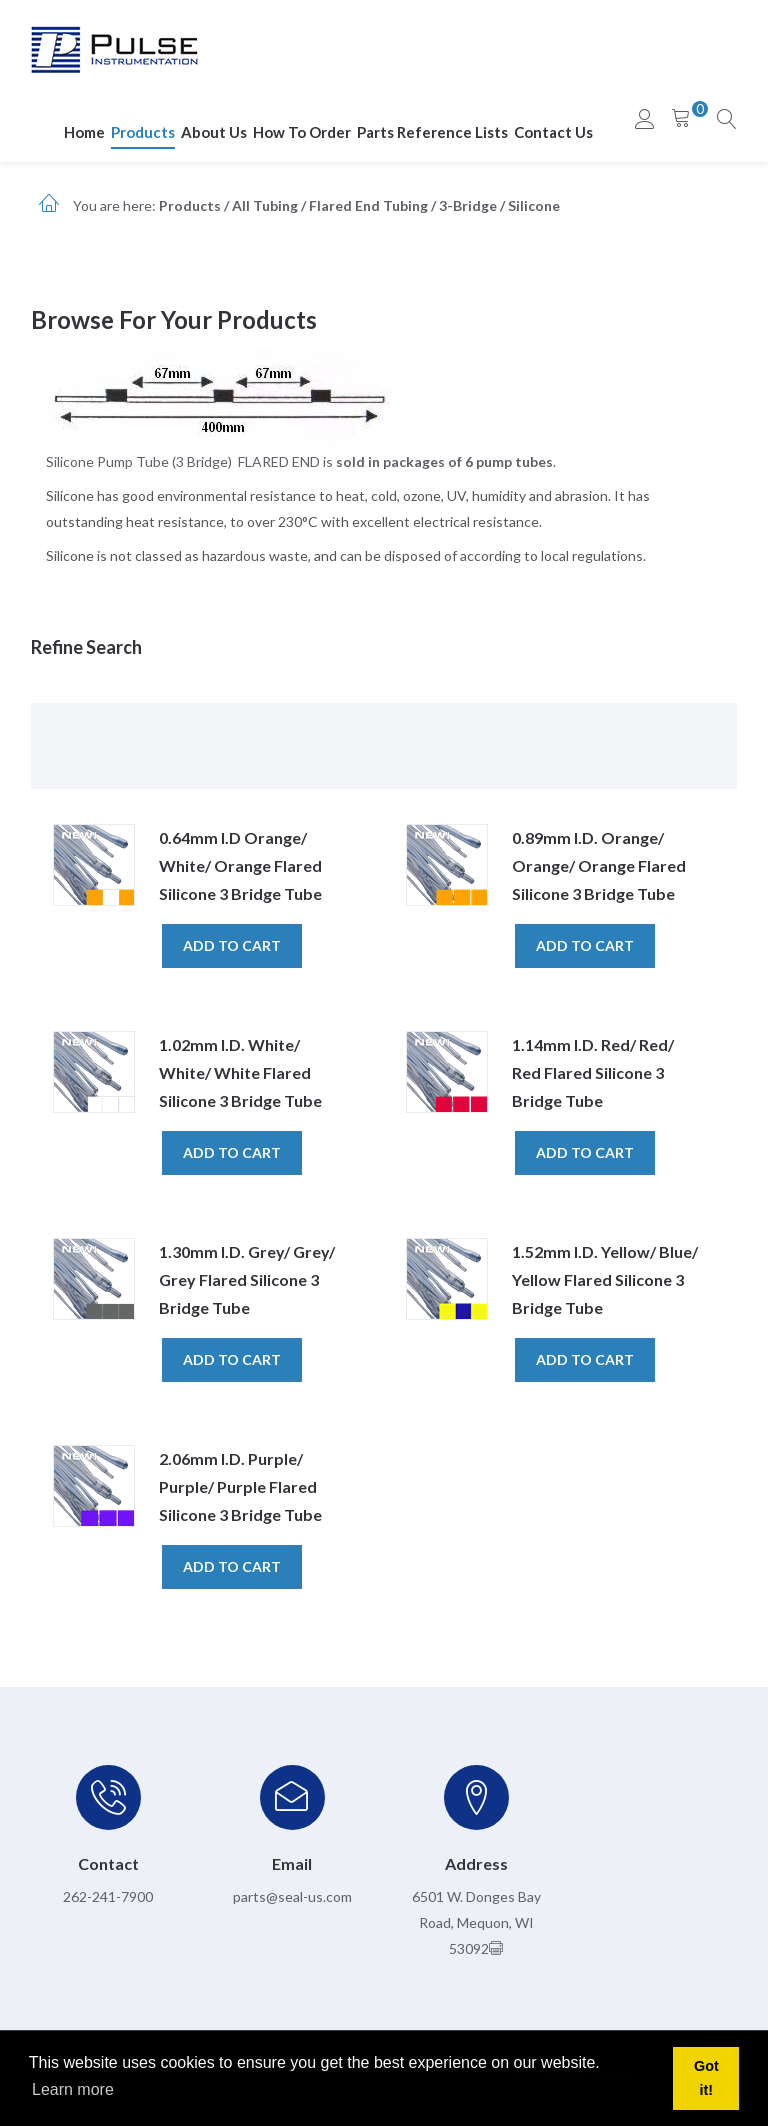 The image size is (768, 2126). I want to click on 1.02mm I.D. White/ White/ White Flared Silicone 3 Bridge Tube, so click(240, 1072).